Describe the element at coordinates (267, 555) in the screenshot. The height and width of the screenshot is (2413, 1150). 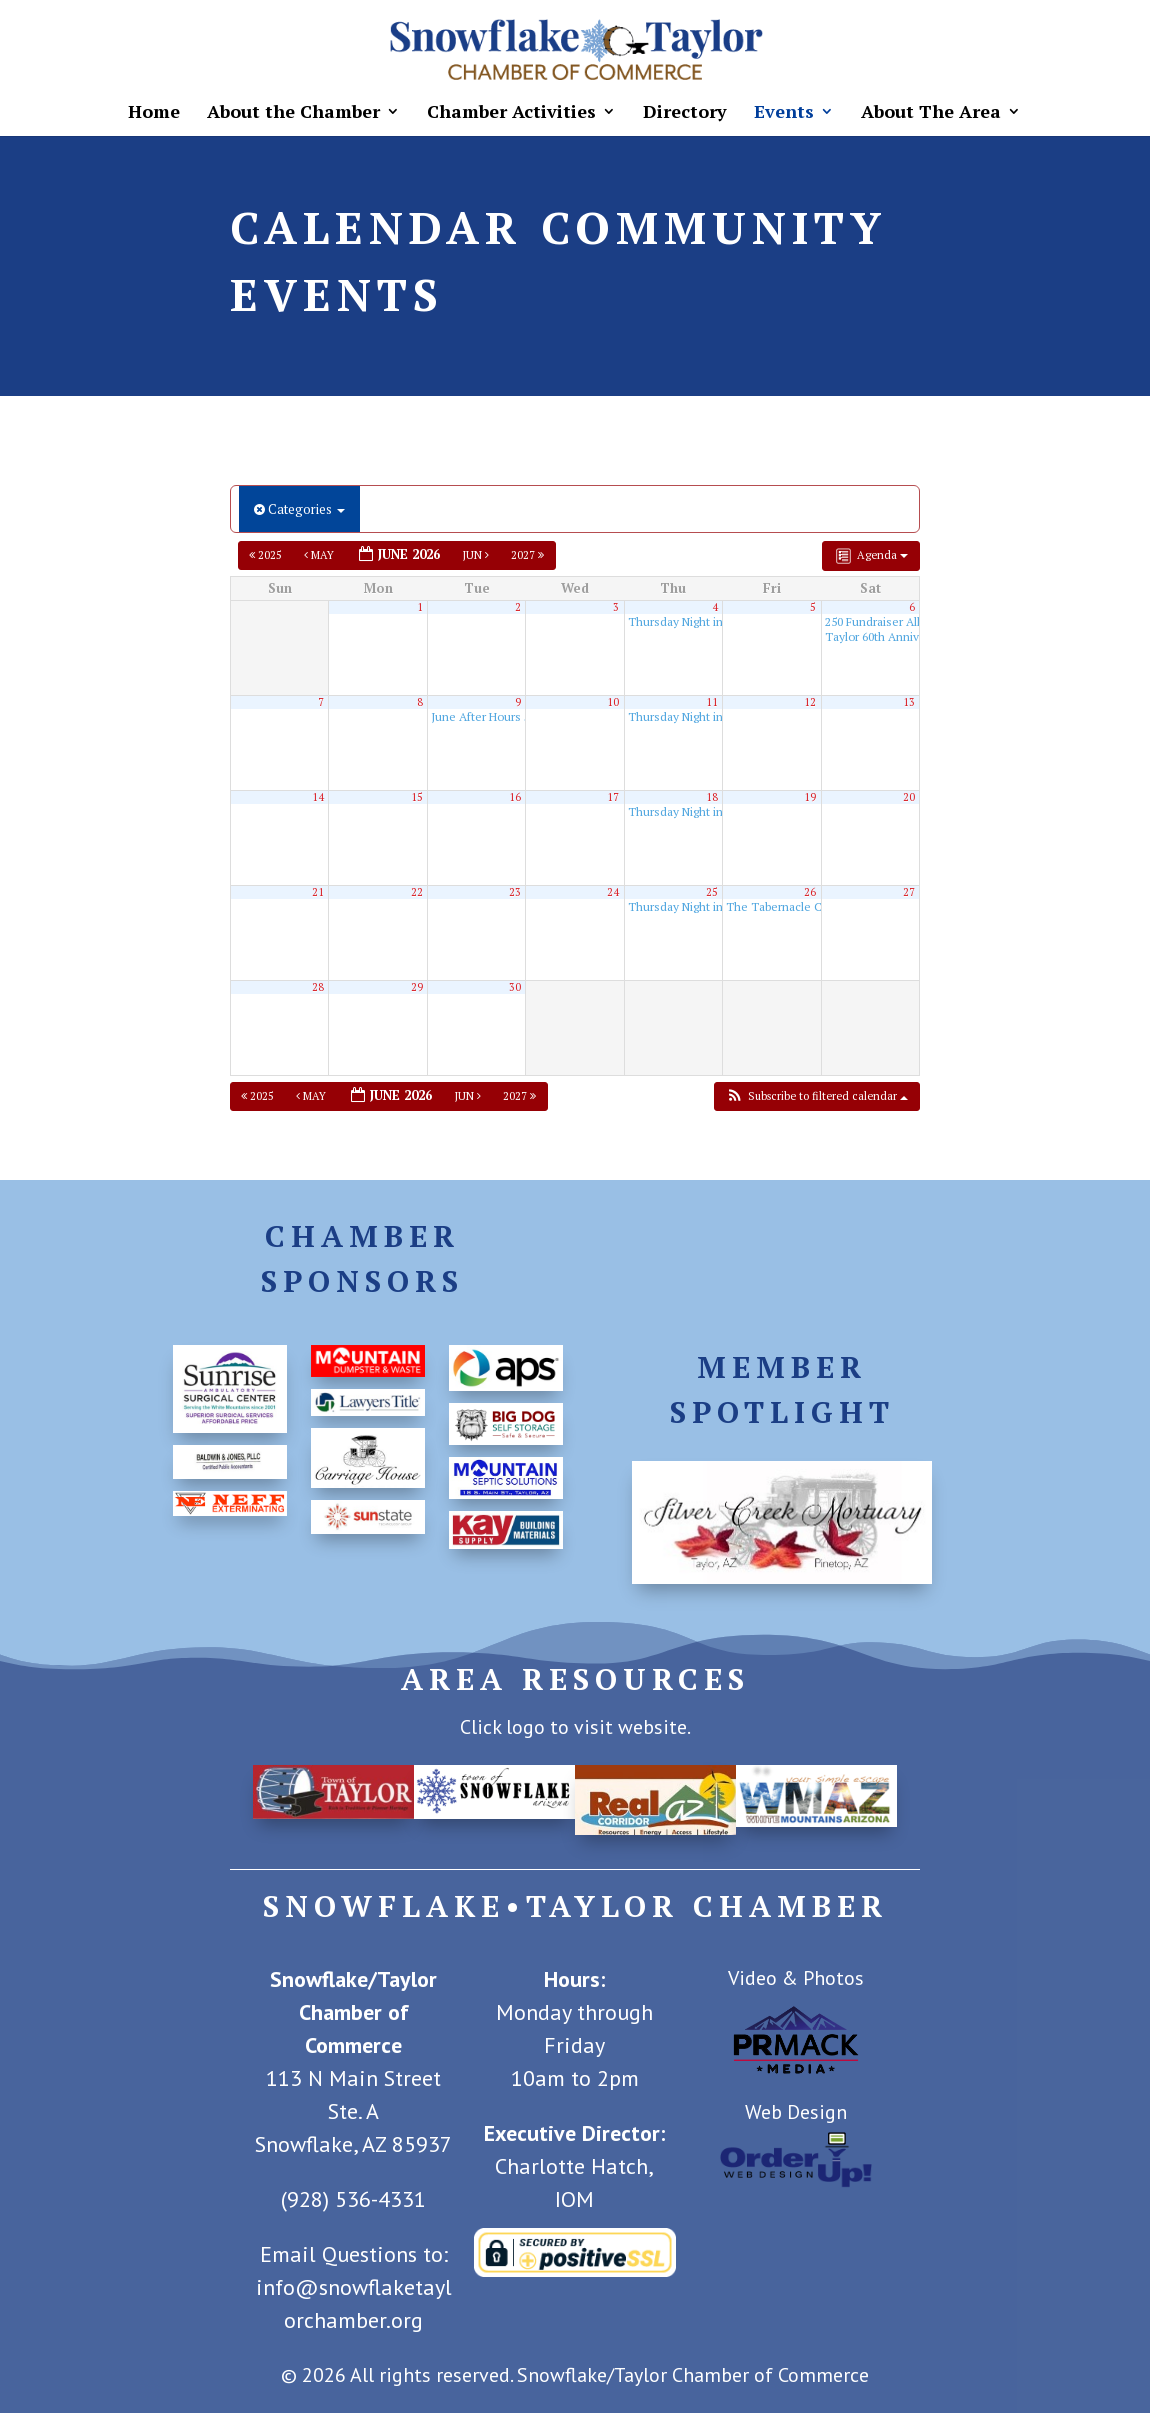
I see `2025` at that location.